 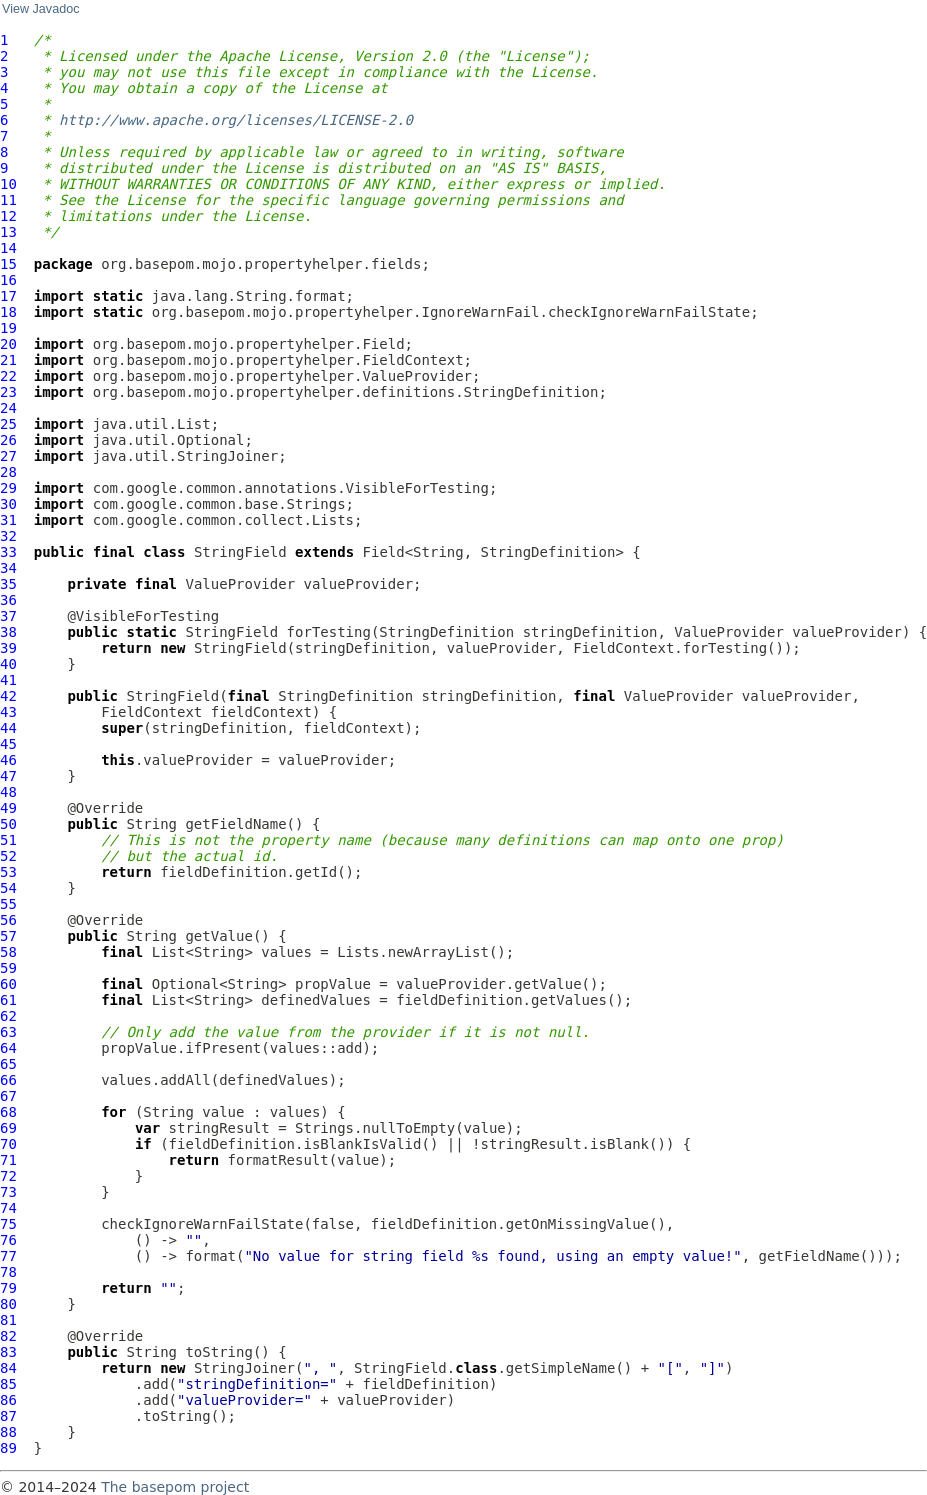 What do you see at coordinates (8, 952) in the screenshot?
I see `58` at bounding box center [8, 952].